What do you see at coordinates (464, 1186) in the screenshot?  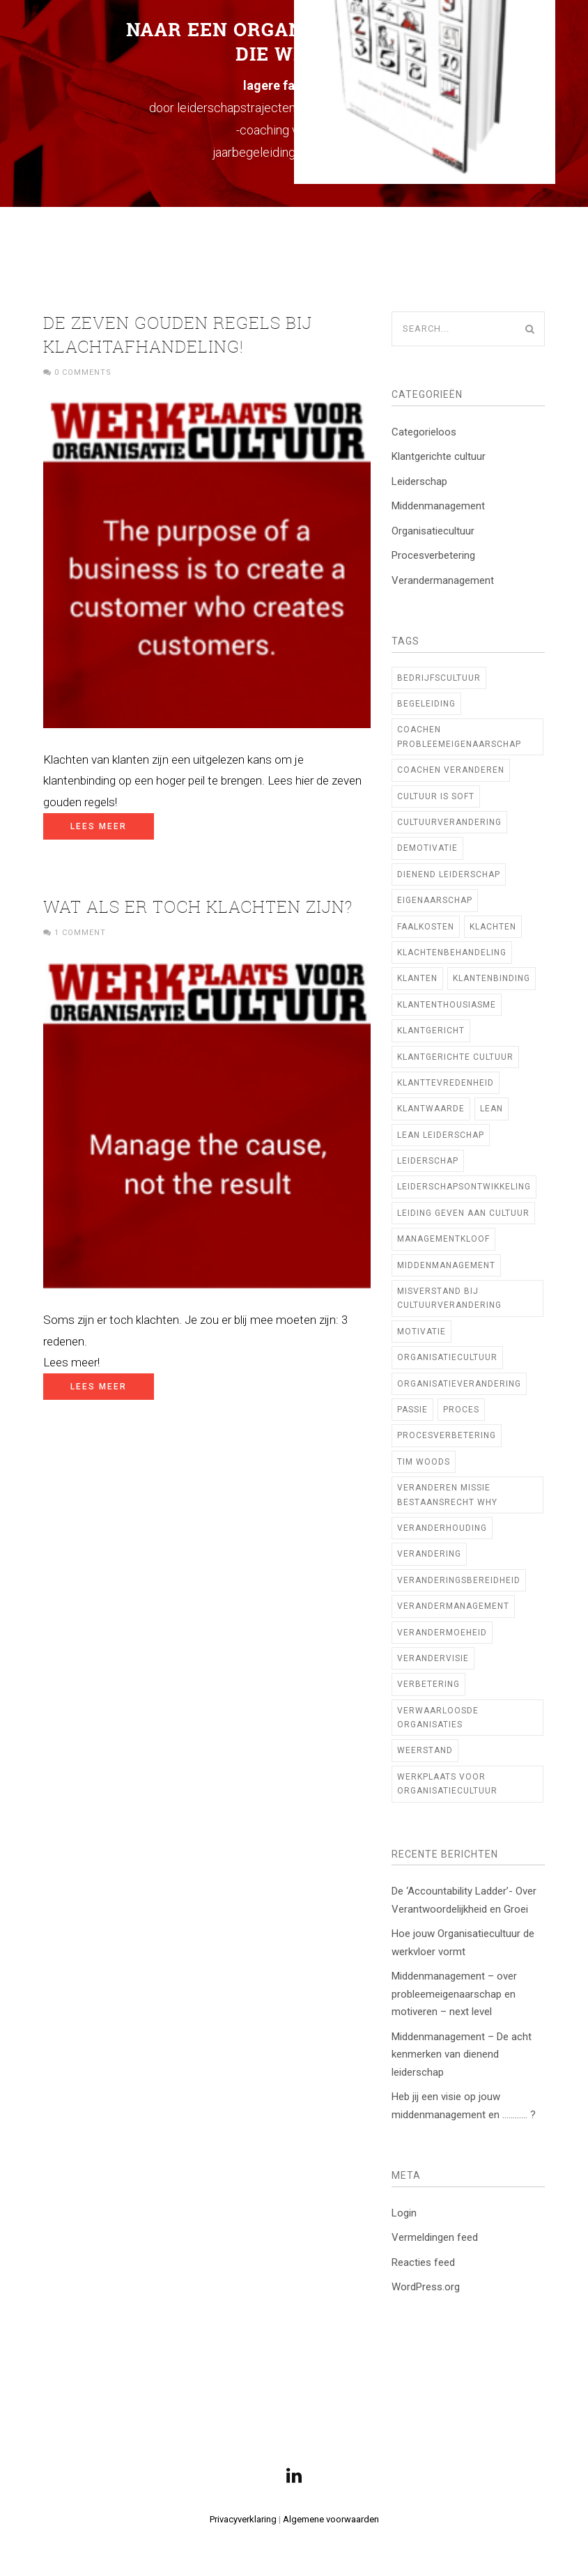 I see `Leiderschapsontwikkeling [Leiderschapsontwikkeling (21 items)]` at bounding box center [464, 1186].